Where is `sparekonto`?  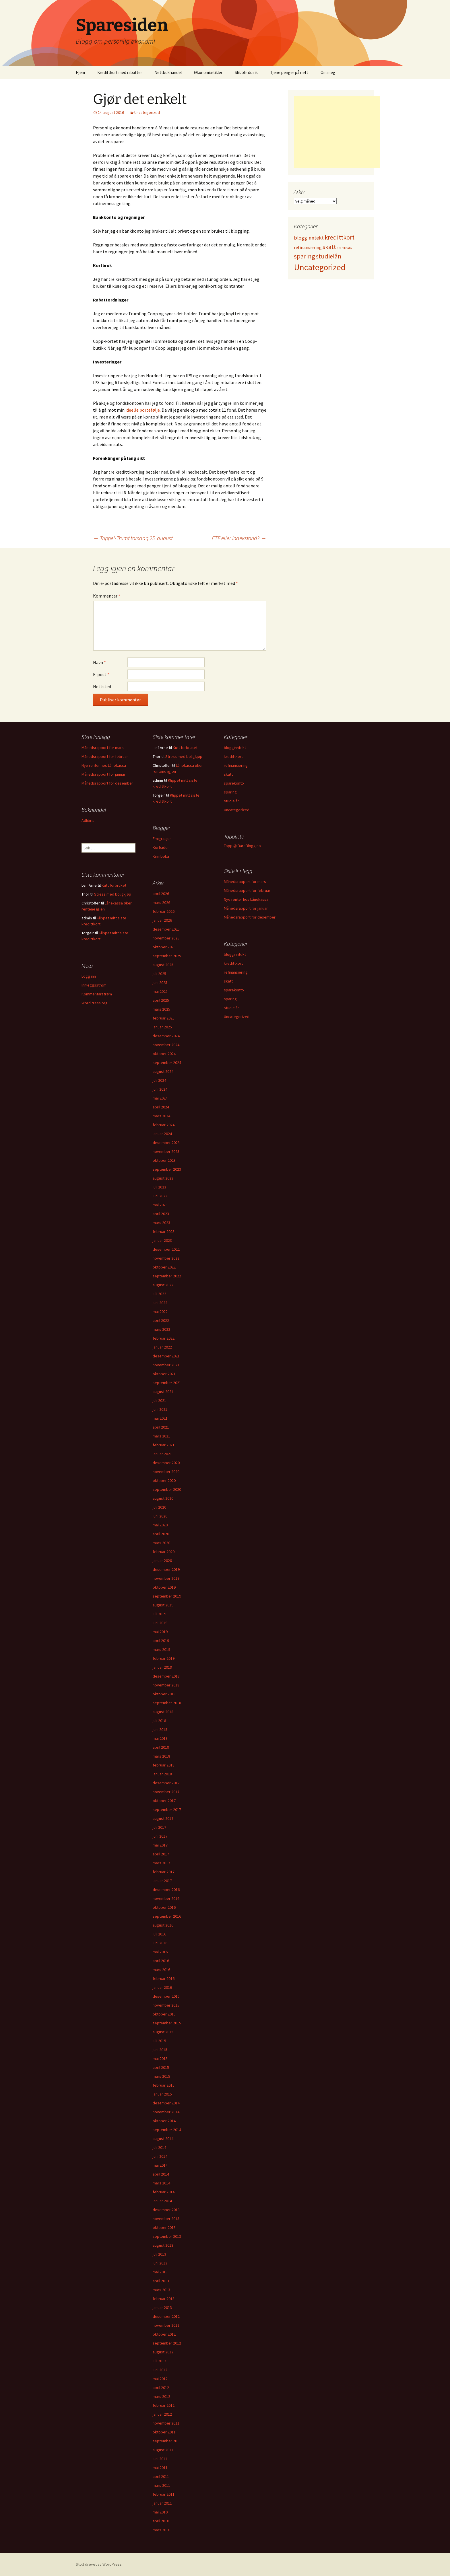 sparekonto is located at coordinates (234, 783).